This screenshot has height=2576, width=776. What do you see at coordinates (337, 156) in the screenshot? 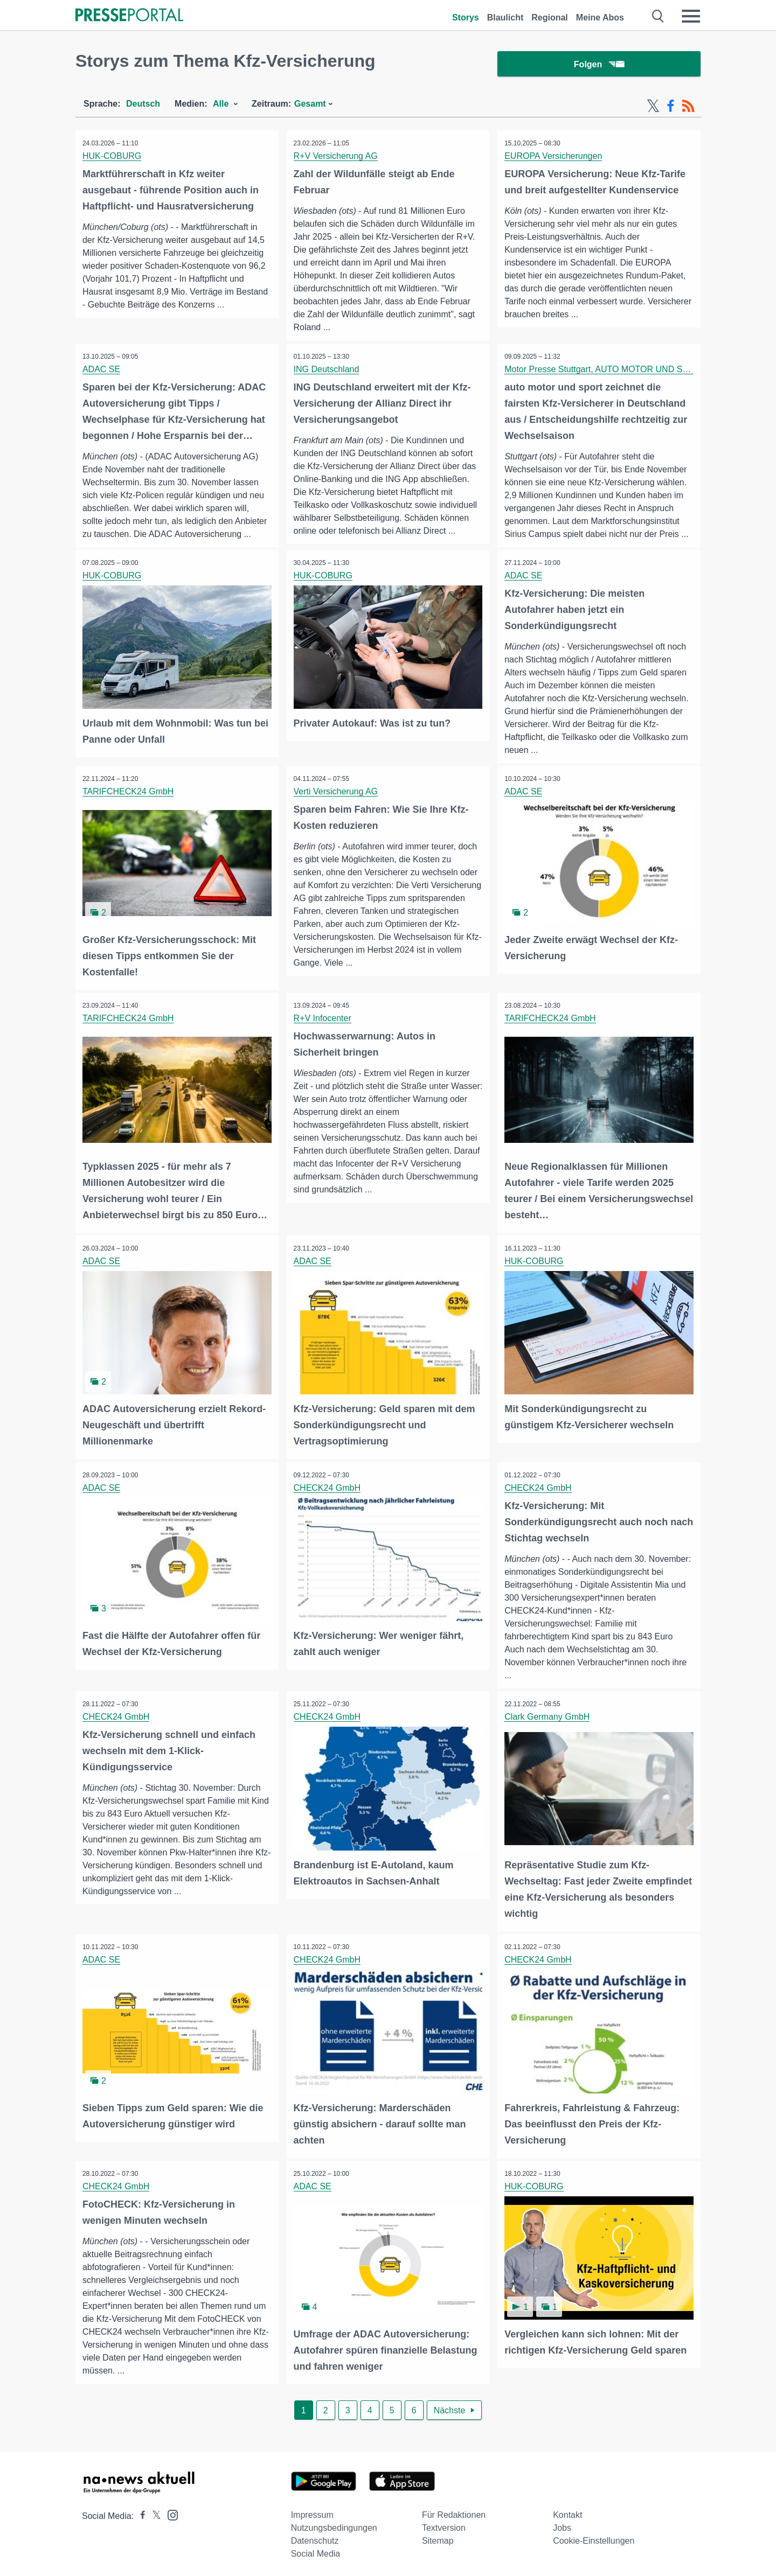
I see `R+V Versicherung AG` at bounding box center [337, 156].